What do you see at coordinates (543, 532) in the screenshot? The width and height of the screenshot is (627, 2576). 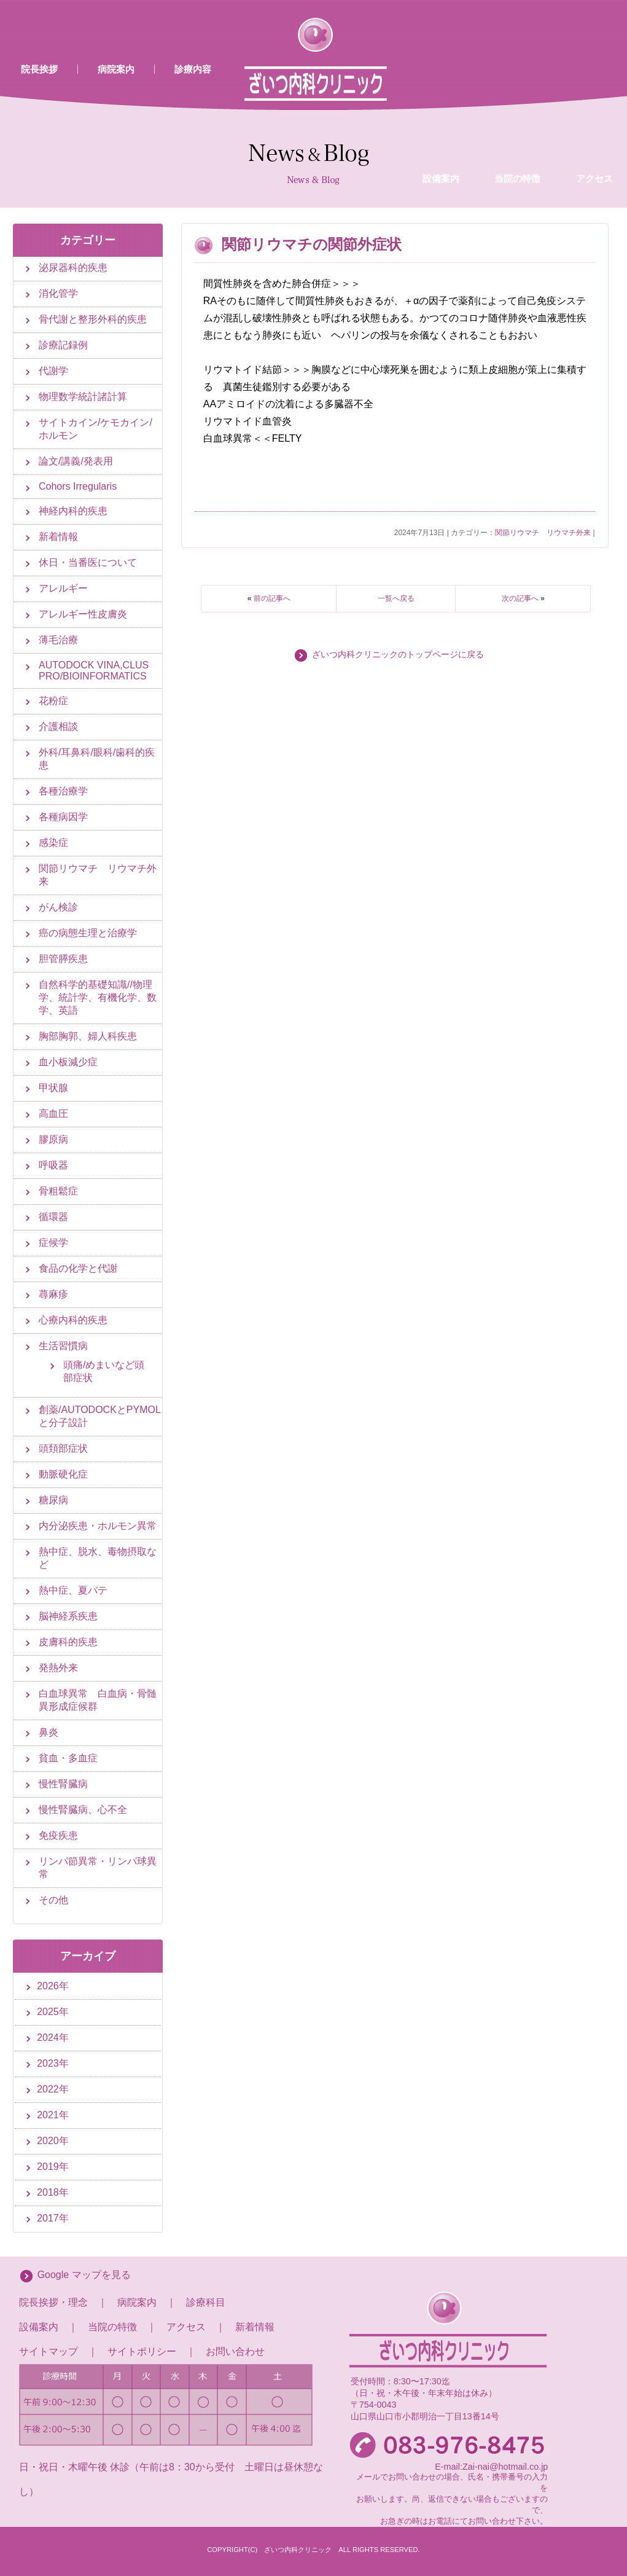 I see `関節リウマチ リウマチ外来` at bounding box center [543, 532].